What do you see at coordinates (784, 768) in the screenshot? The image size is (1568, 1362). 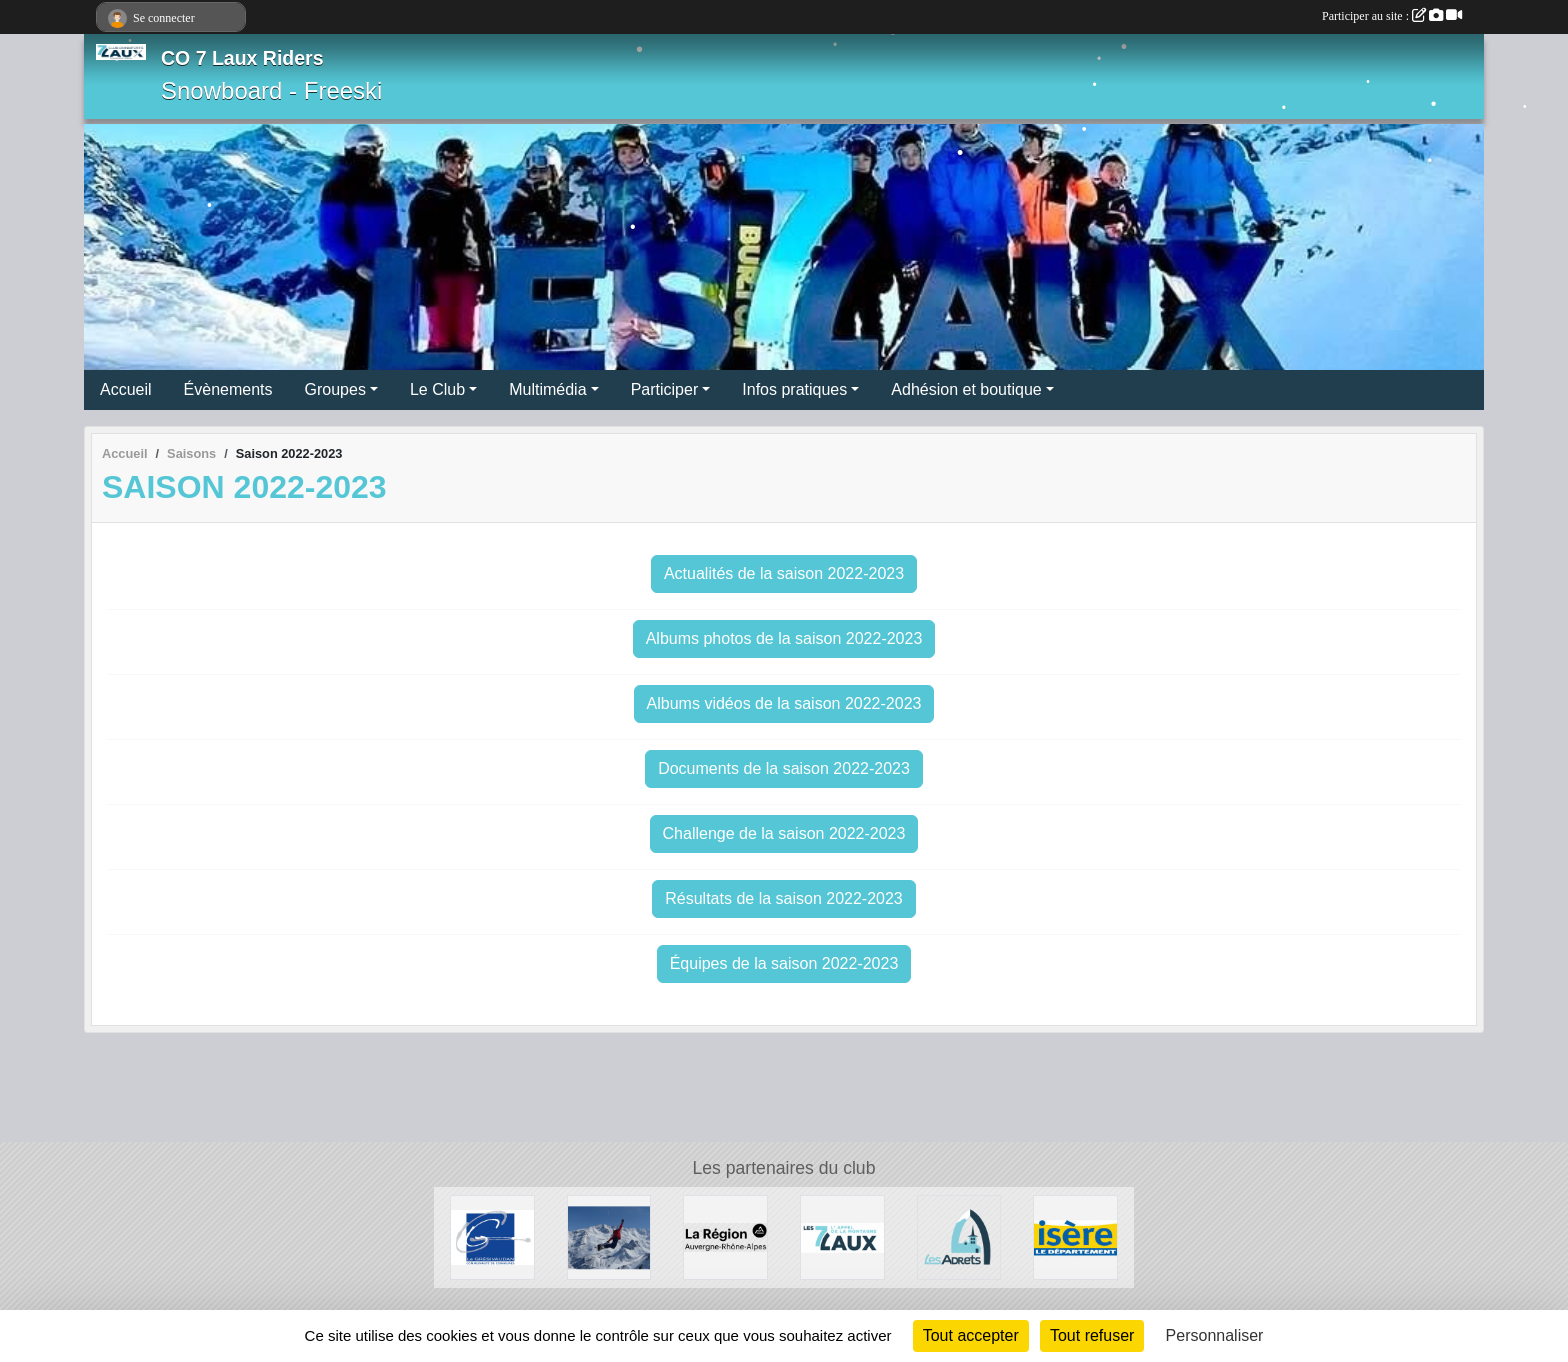 I see `Documents de la saison 2022-2023` at bounding box center [784, 768].